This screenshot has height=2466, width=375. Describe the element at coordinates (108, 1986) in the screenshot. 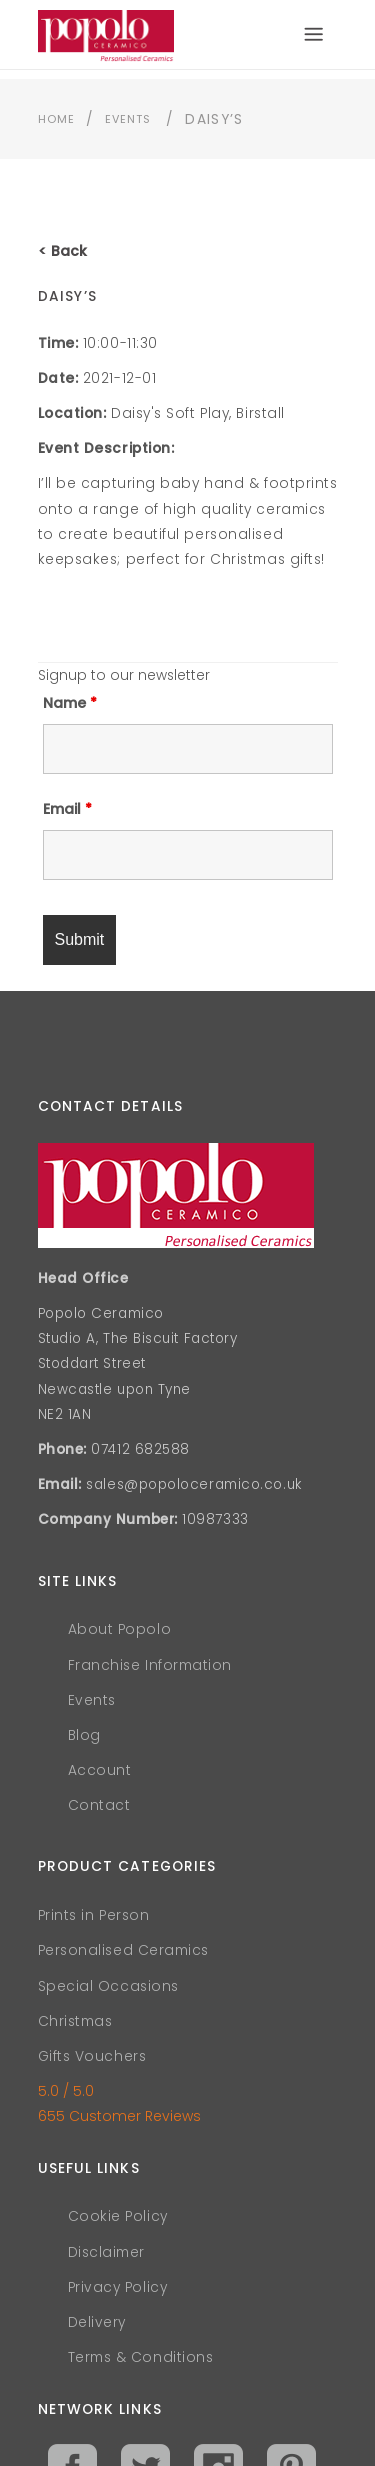

I see `Special Occasions` at that location.